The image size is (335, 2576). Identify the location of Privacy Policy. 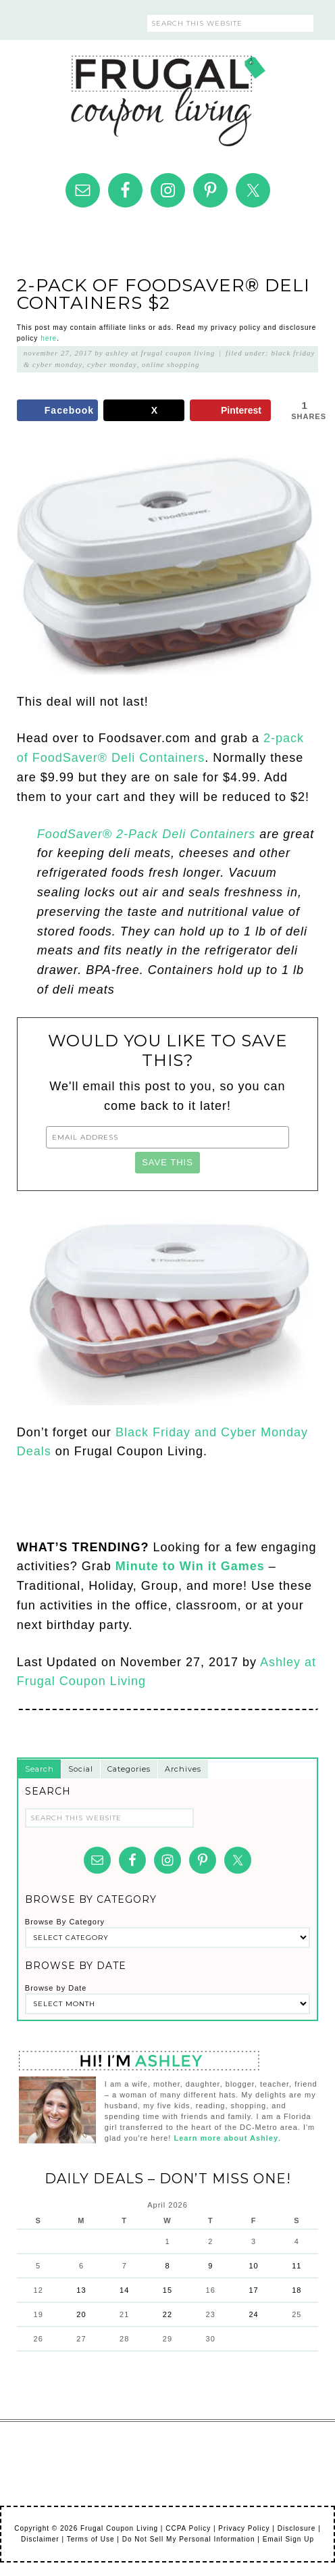
(243, 2528).